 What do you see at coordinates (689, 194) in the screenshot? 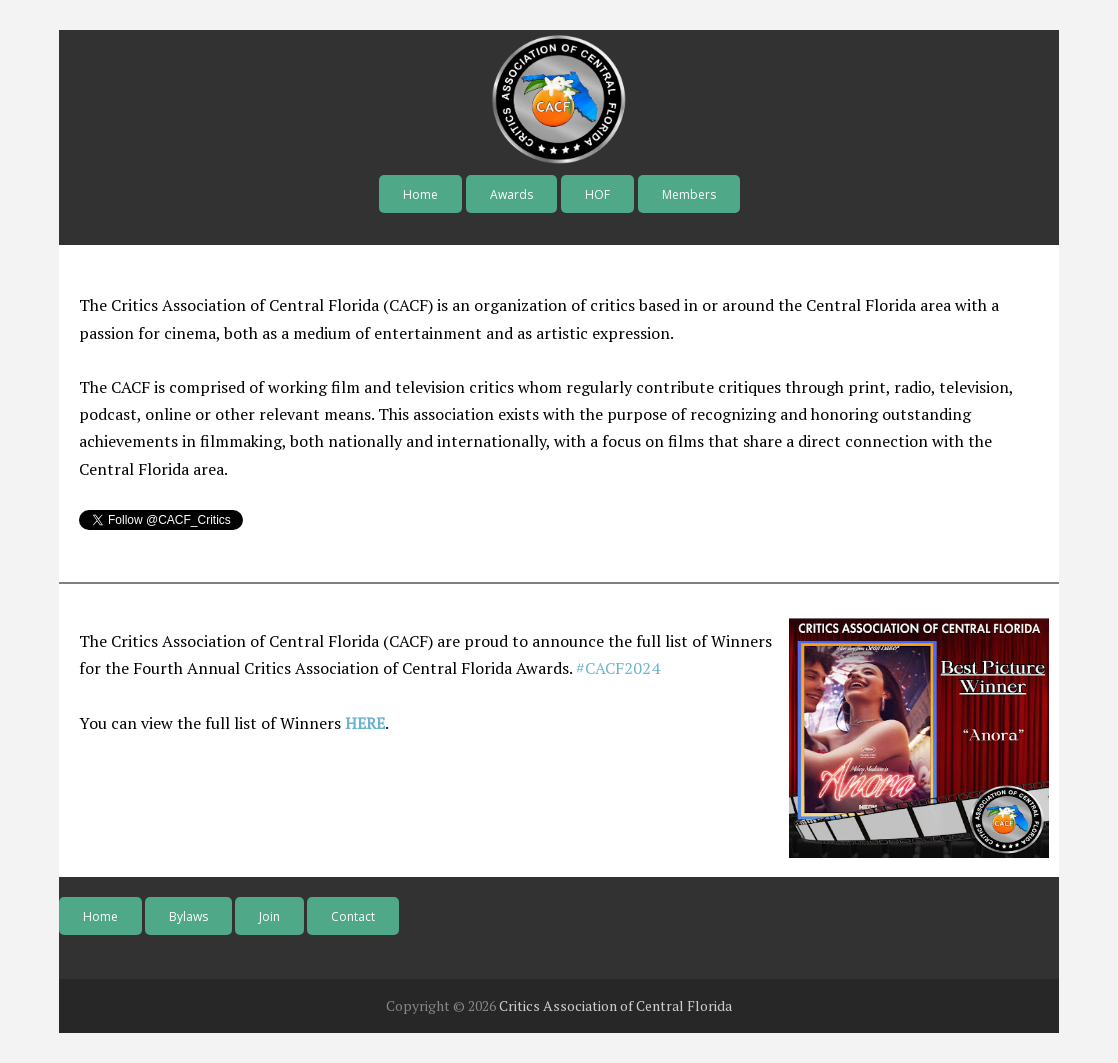
I see `Members` at bounding box center [689, 194].